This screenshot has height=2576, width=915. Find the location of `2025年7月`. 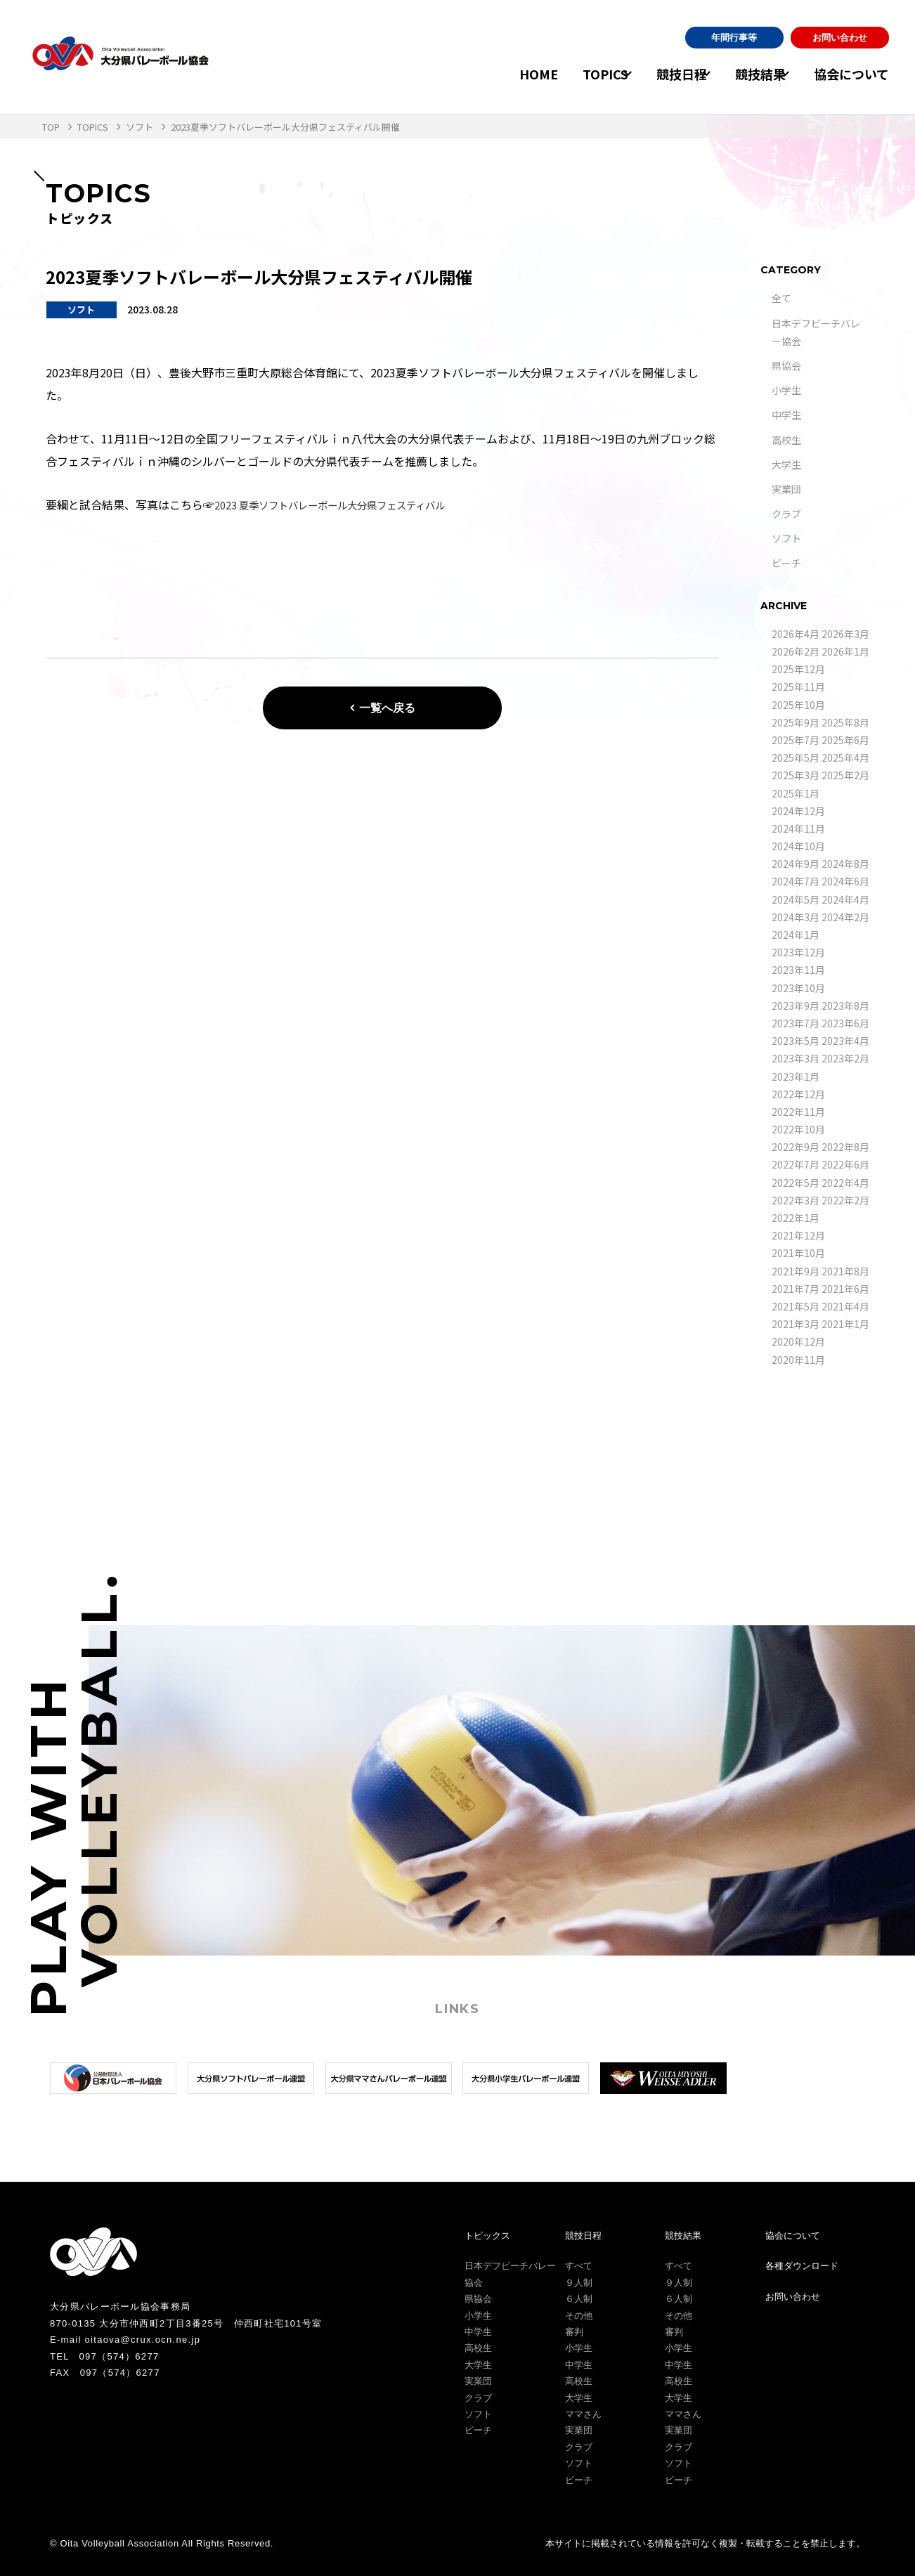

2025年7月 is located at coordinates (795, 740).